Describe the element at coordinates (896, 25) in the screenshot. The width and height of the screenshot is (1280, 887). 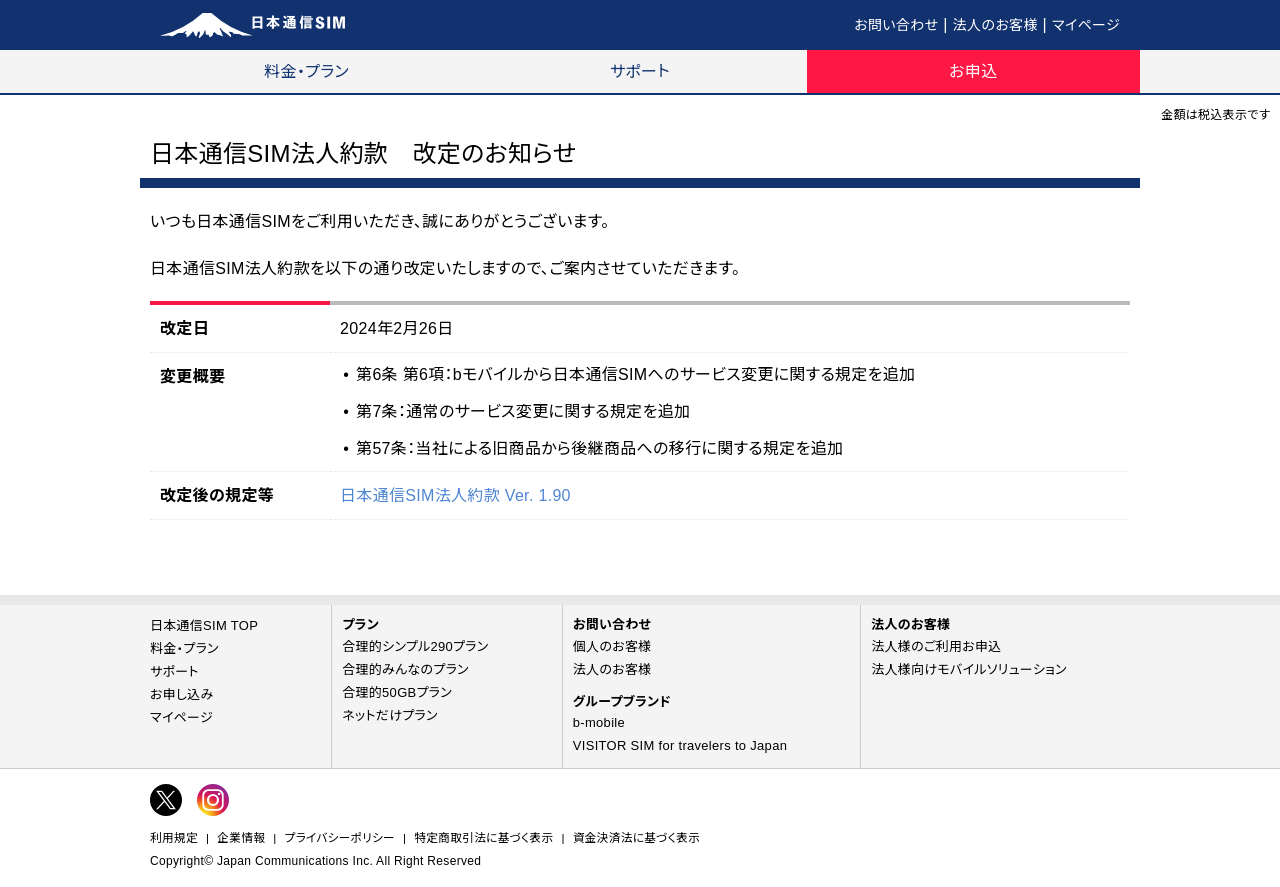
I see `お問い合わせ` at that location.